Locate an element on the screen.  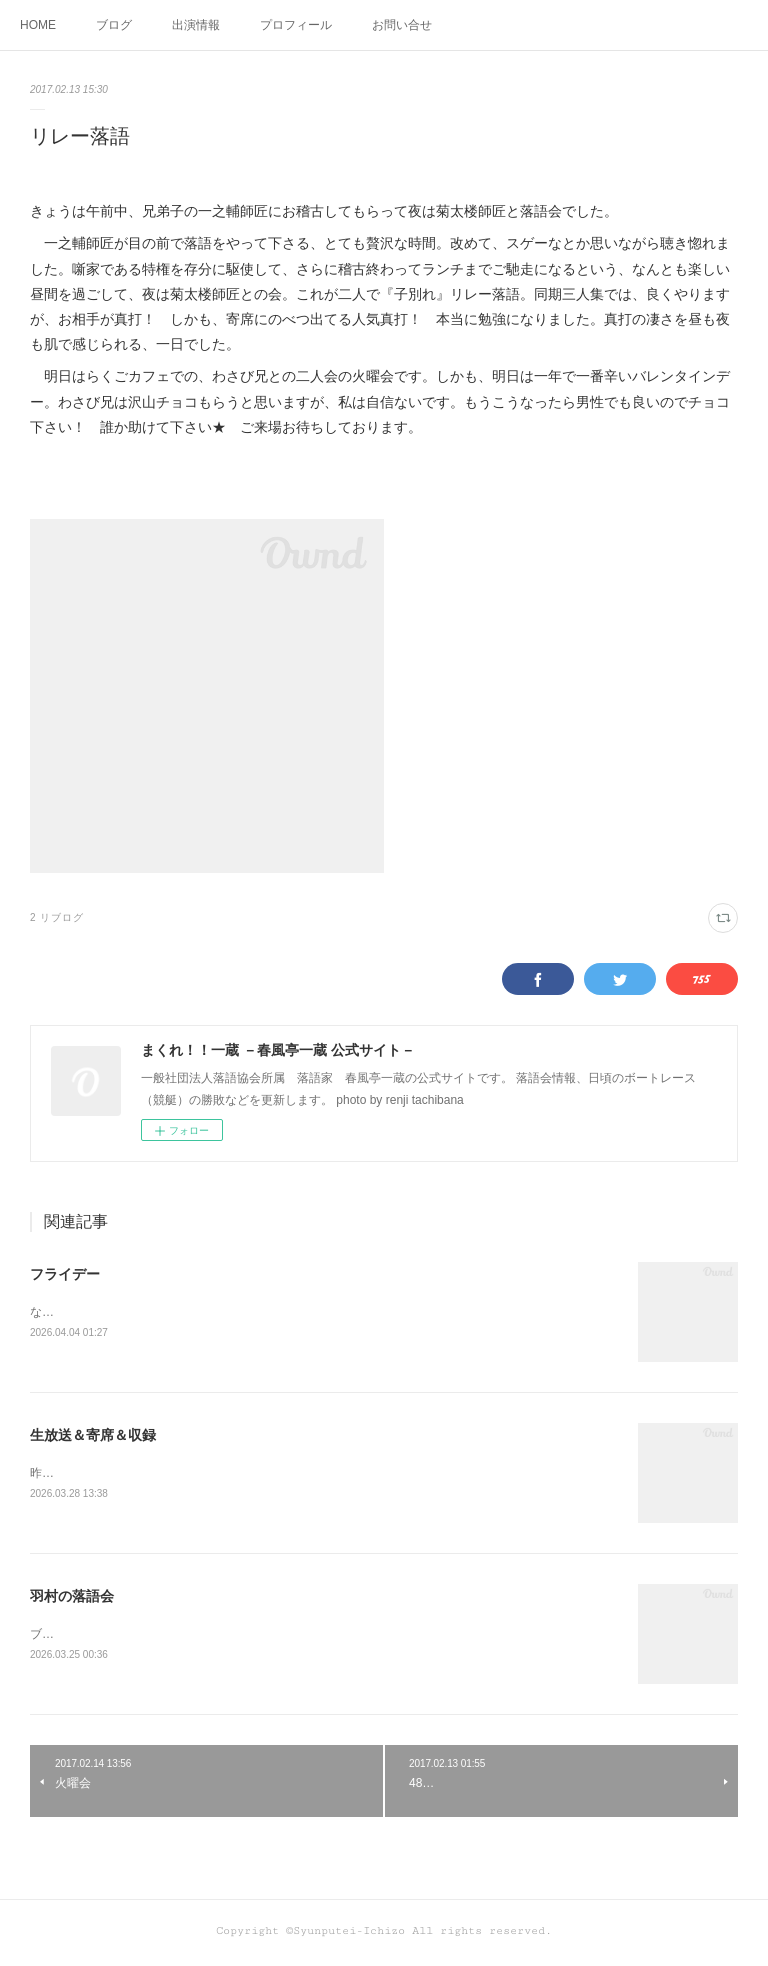
プロフィール is located at coordinates (296, 25).